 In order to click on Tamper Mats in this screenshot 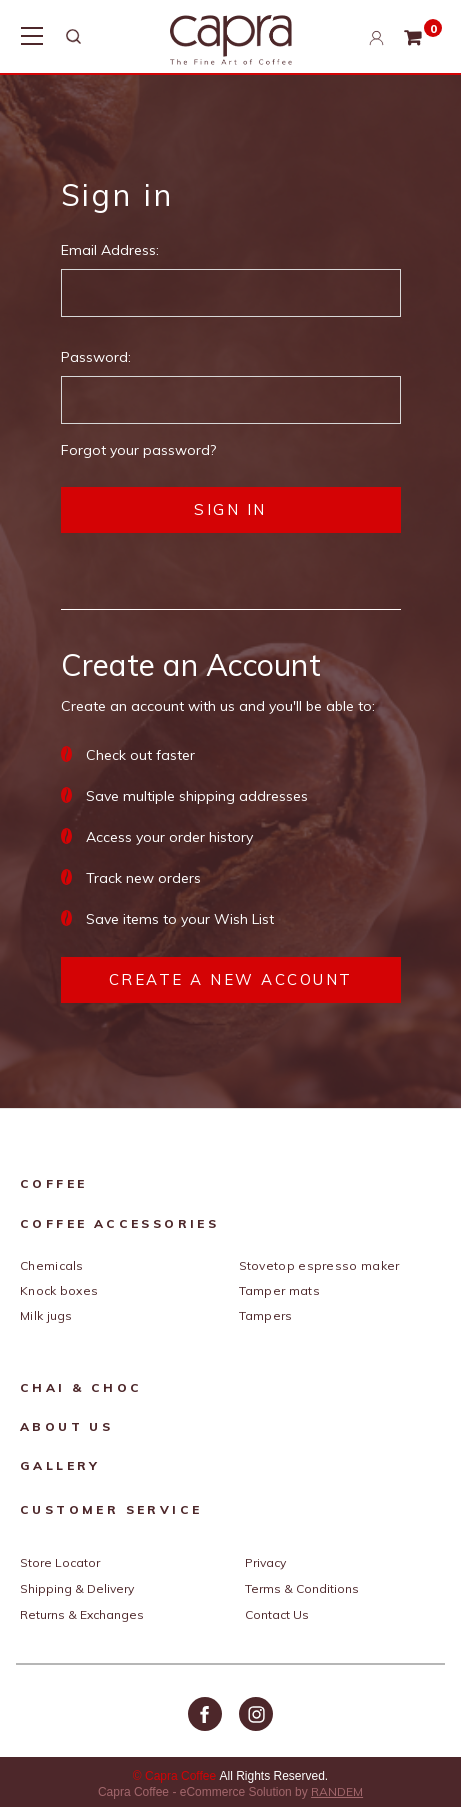, I will do `click(279, 1290)`.